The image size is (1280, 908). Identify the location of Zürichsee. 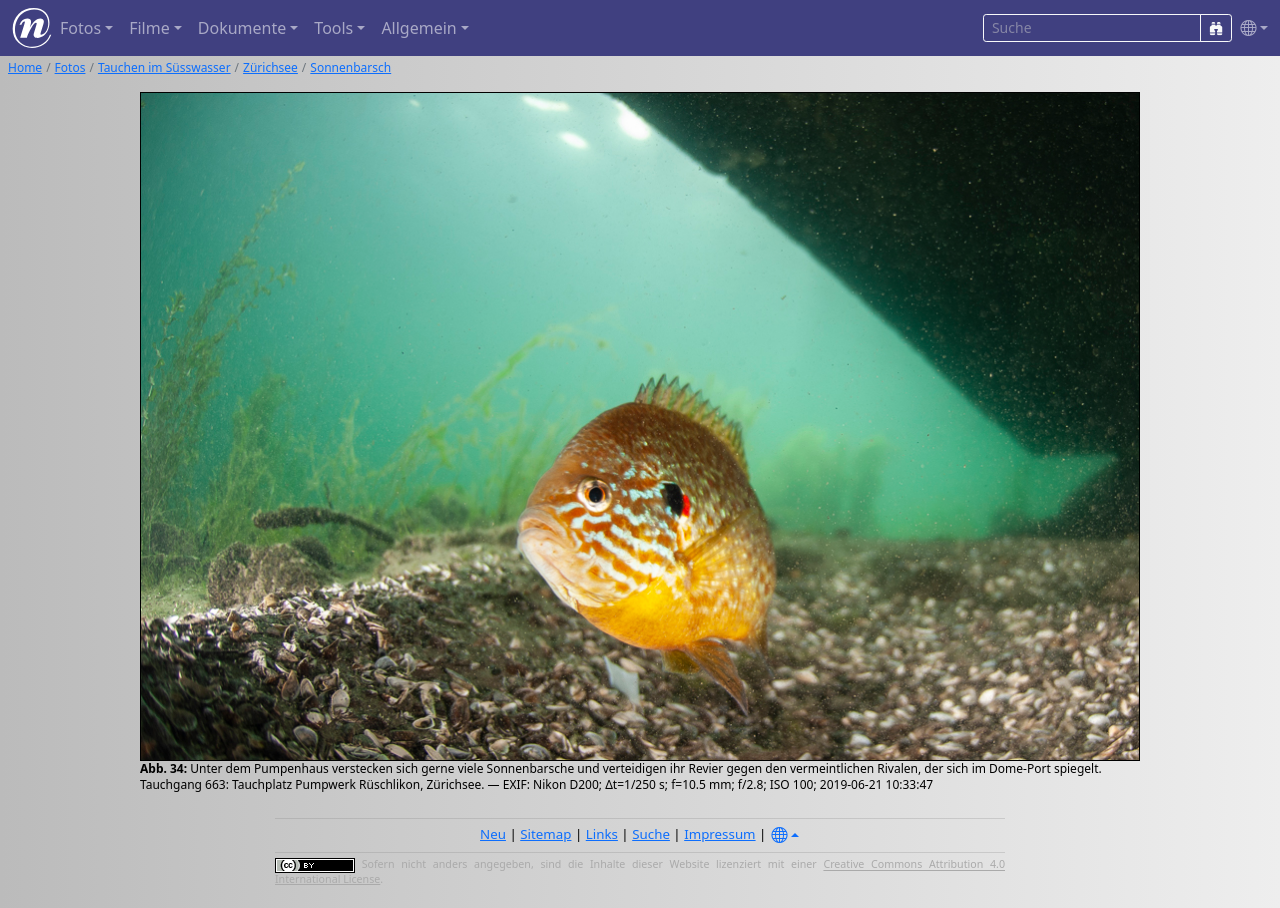
(270, 67).